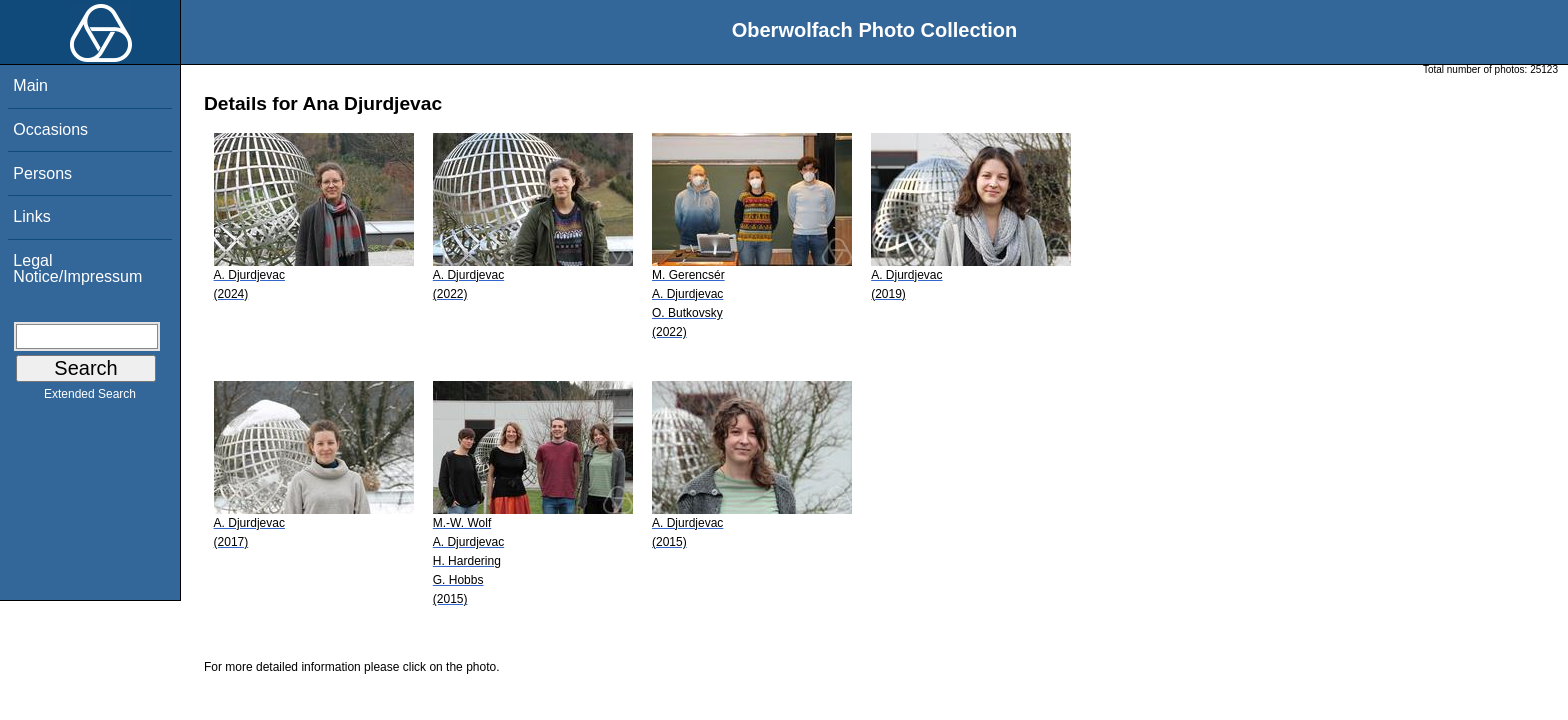 Image resolution: width=1568 pixels, height=720 pixels. I want to click on Links, so click(31, 216).